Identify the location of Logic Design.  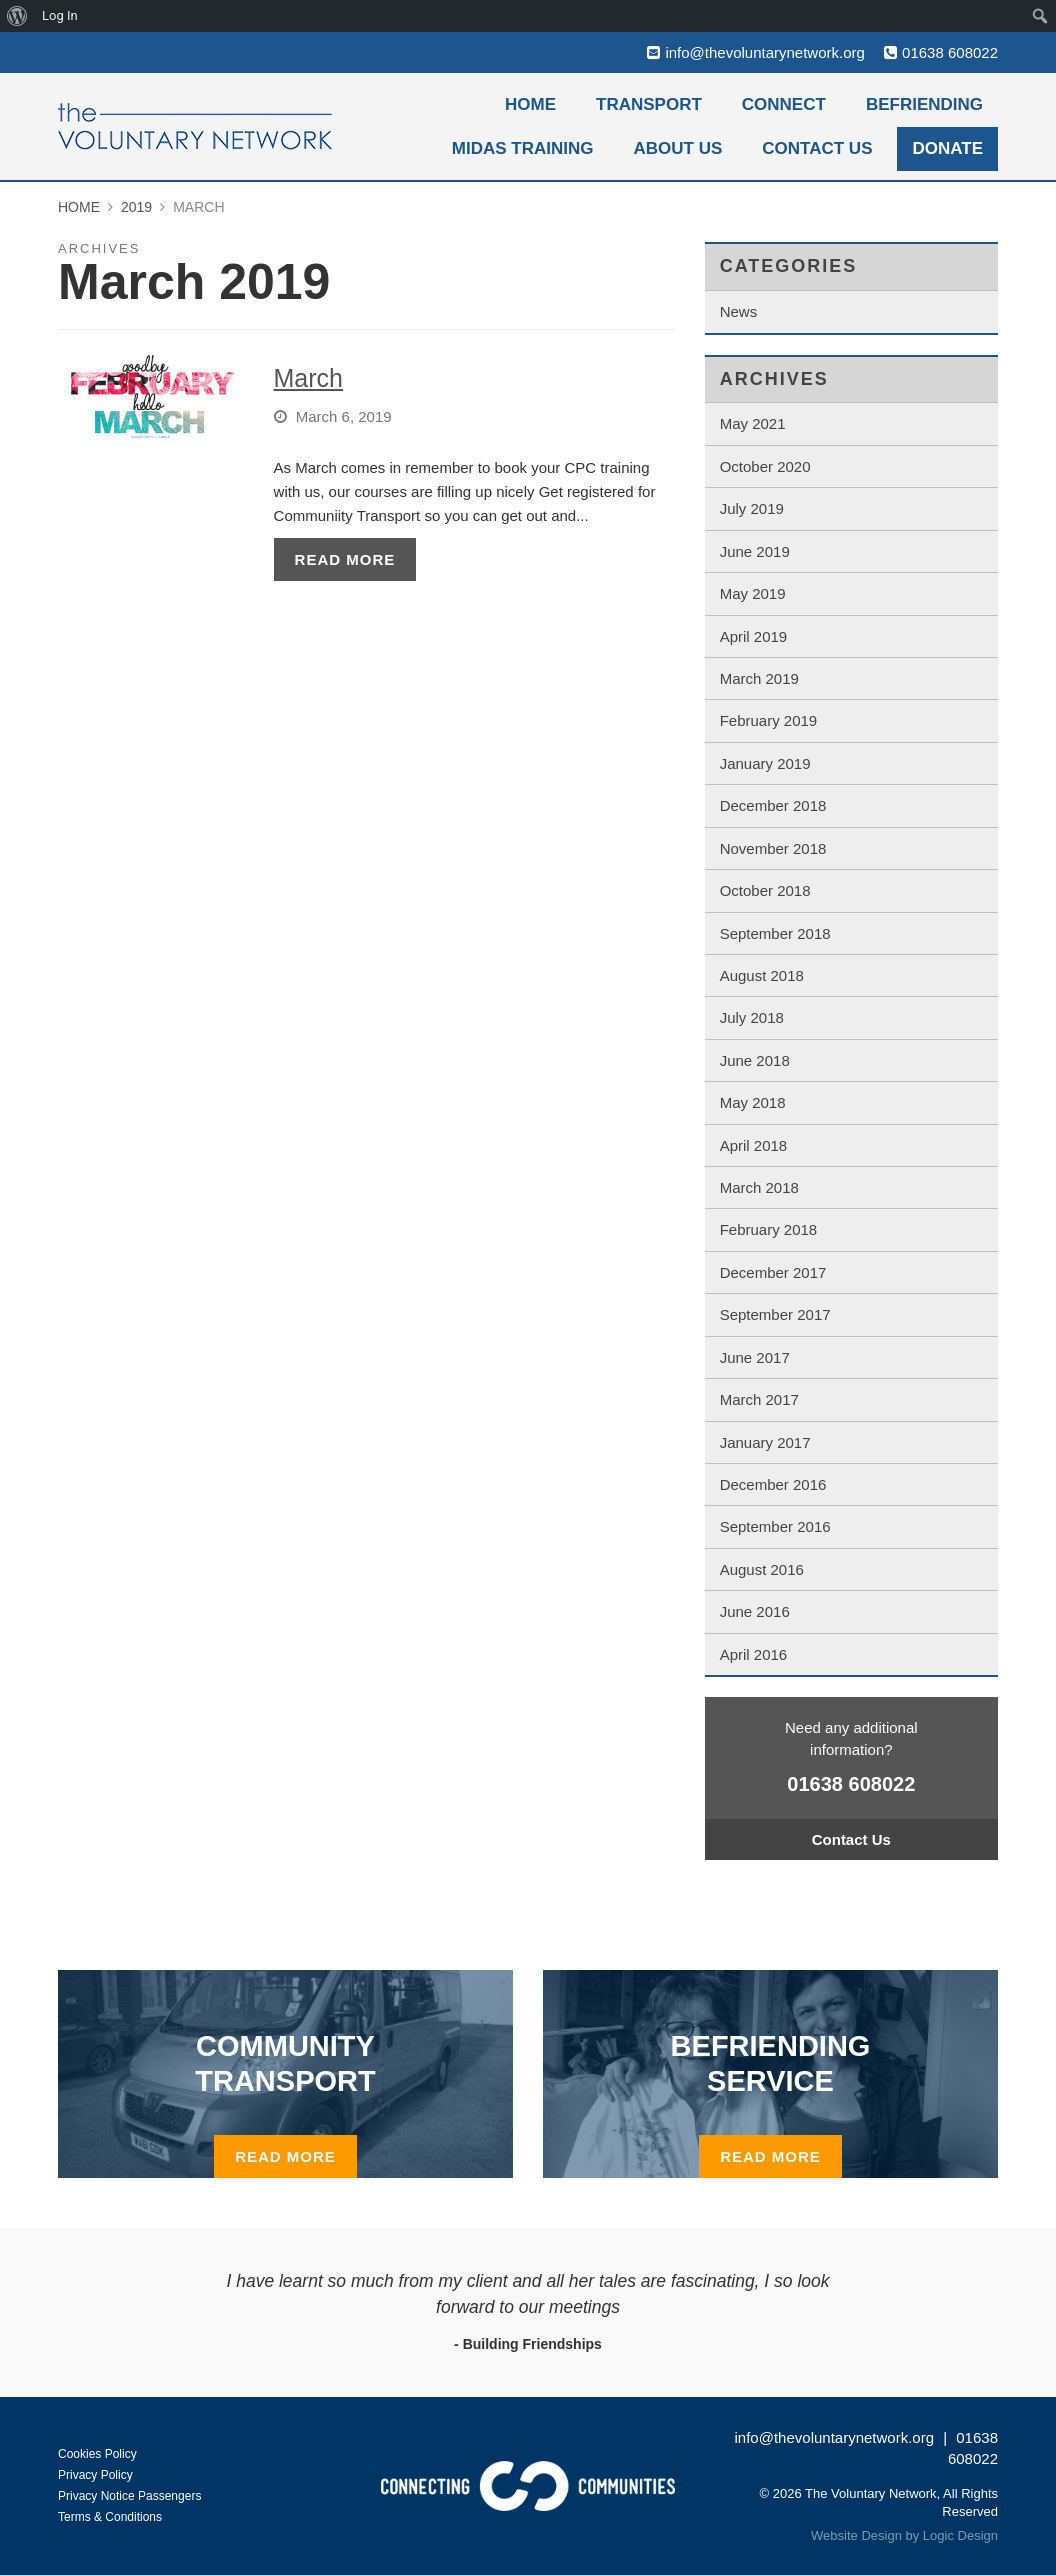
(960, 2535).